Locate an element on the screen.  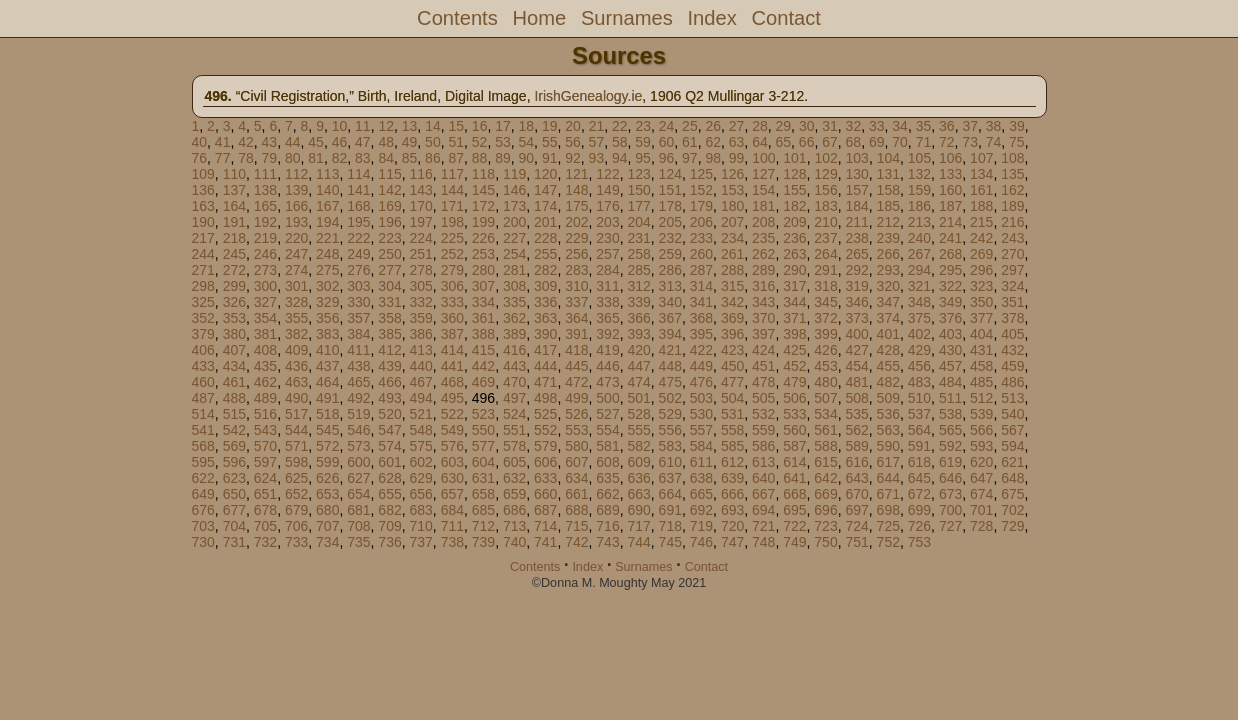
211 is located at coordinates (856, 222).